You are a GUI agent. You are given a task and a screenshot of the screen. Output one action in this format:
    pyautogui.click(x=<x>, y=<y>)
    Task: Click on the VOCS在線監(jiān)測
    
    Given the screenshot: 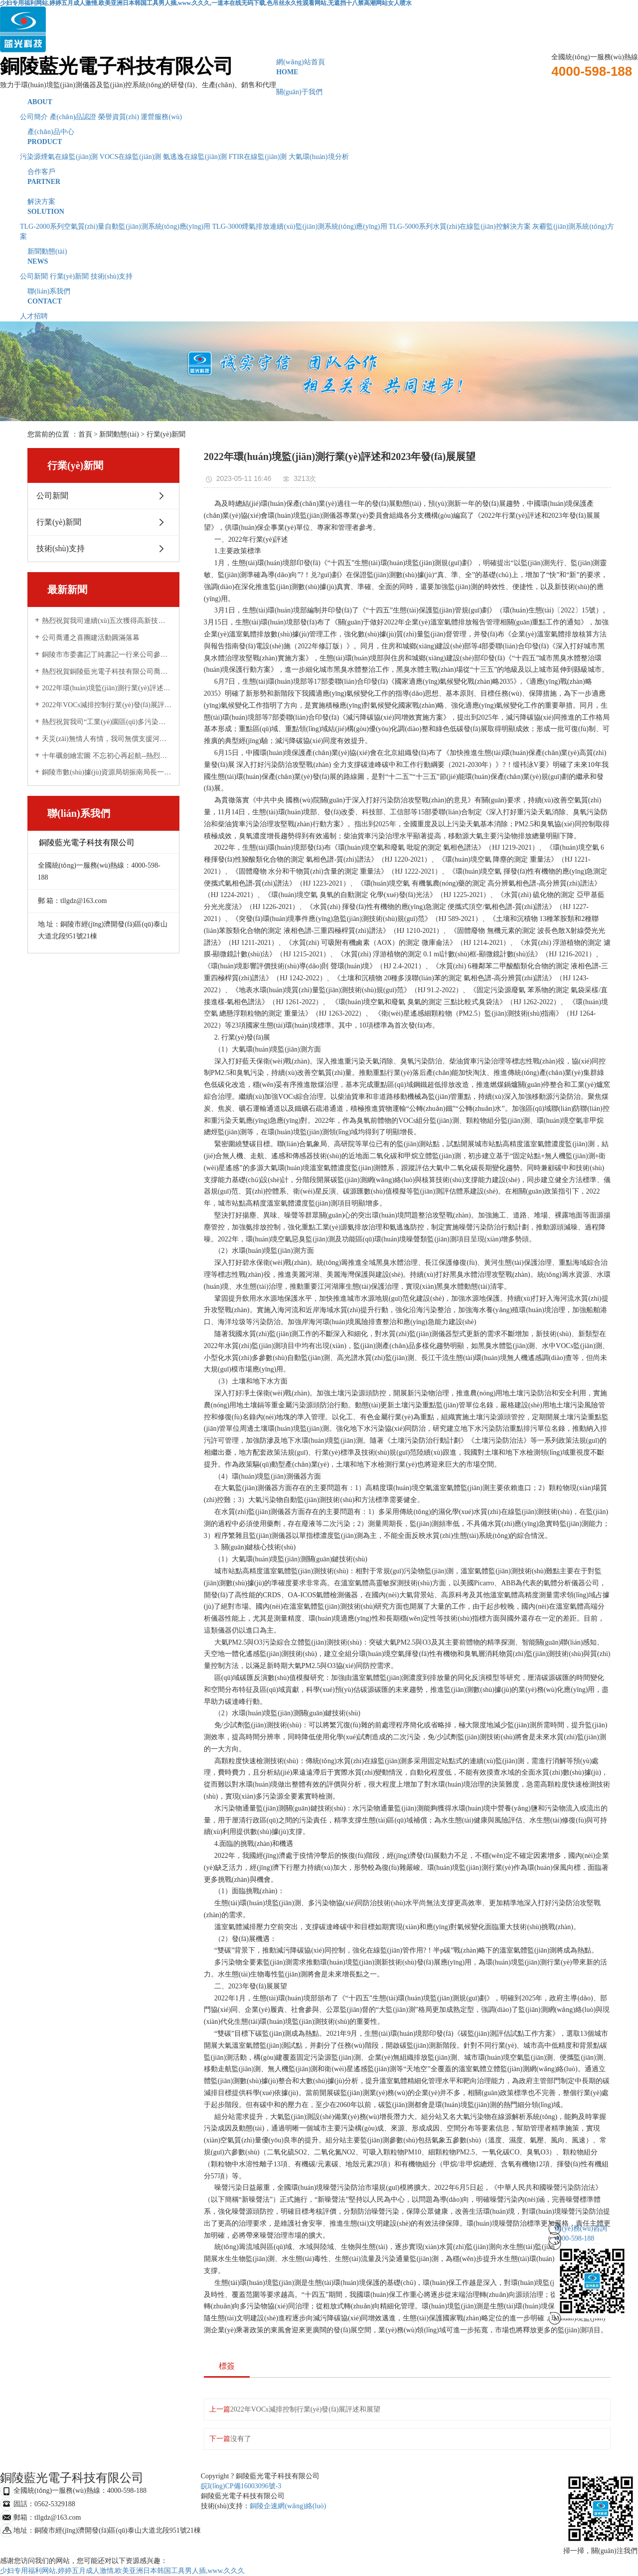 What is the action you would take?
    pyautogui.click(x=130, y=156)
    